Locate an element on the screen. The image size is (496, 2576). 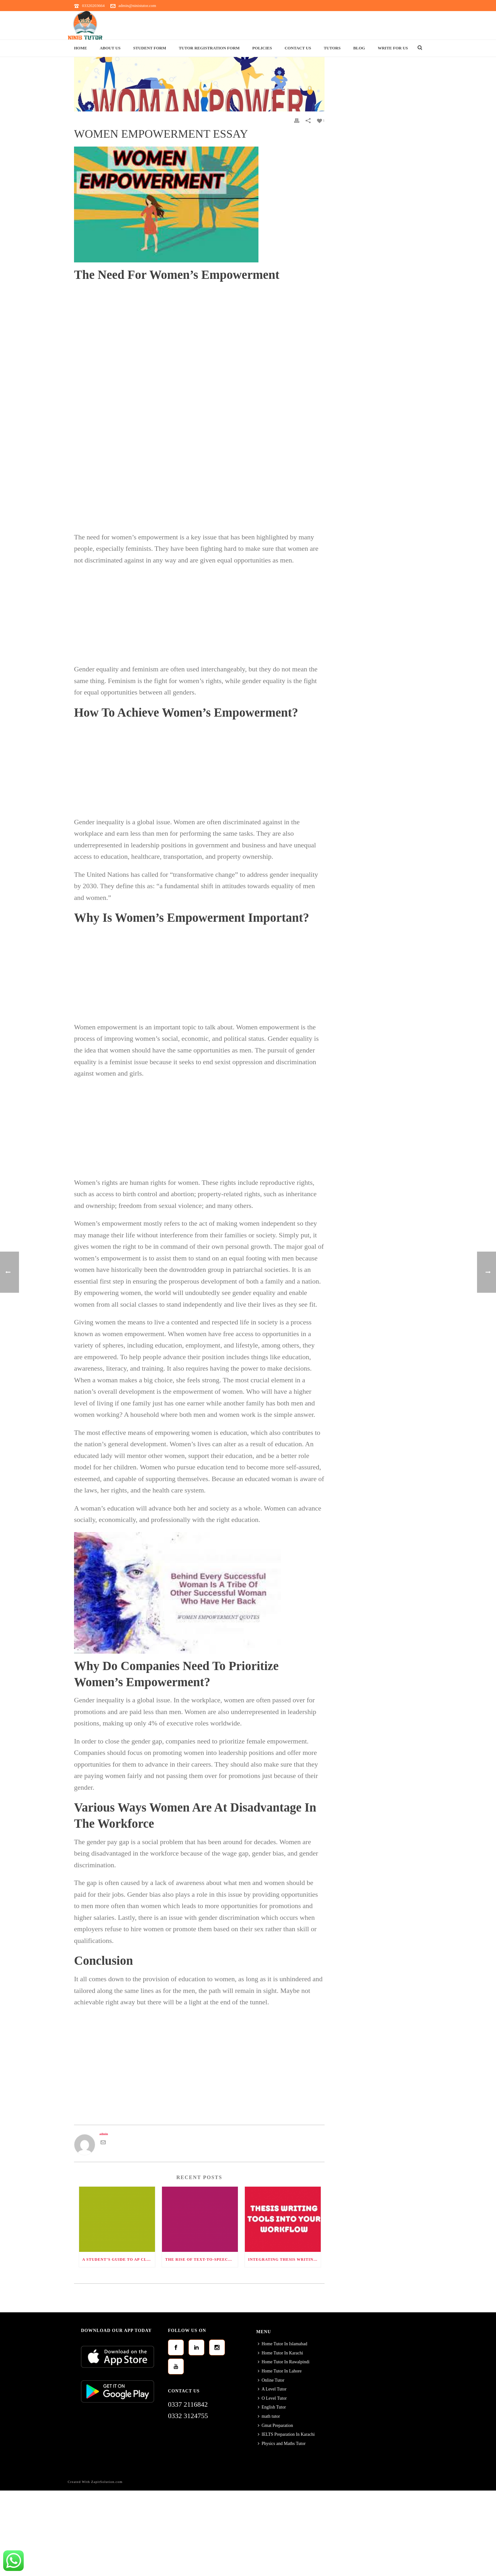
Physics and Maths Tutor is located at coordinates (282, 2443).